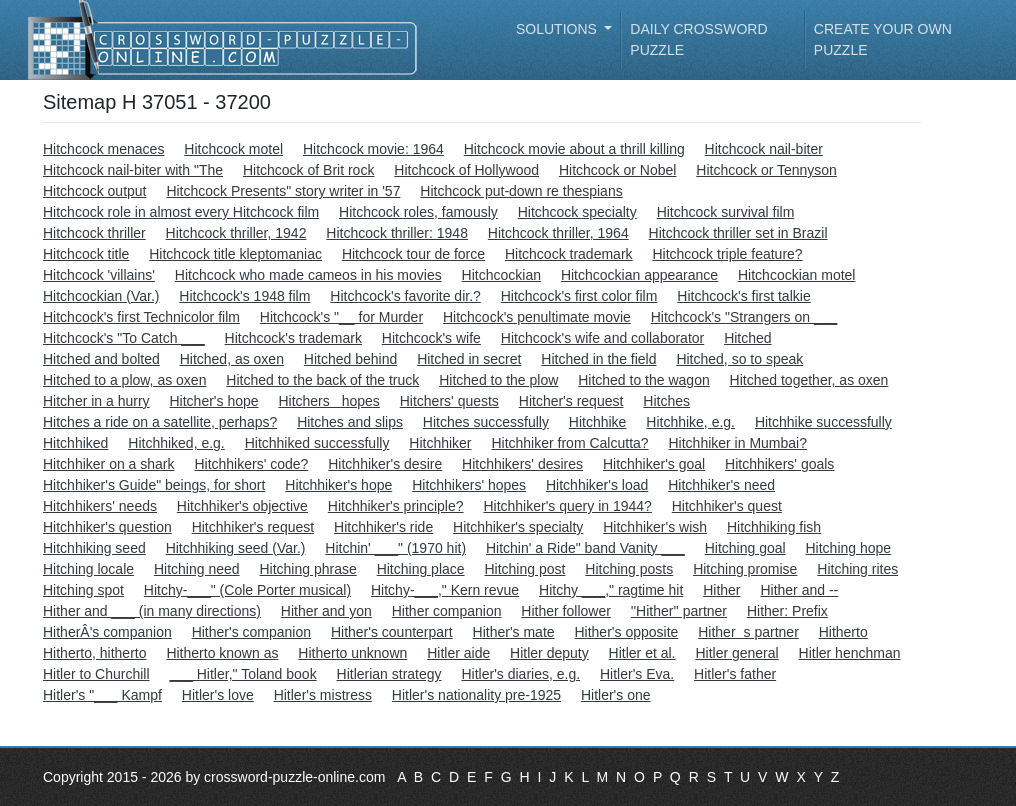 Image resolution: width=1016 pixels, height=806 pixels. Describe the element at coordinates (338, 485) in the screenshot. I see `Hitchhiker's hope` at that location.